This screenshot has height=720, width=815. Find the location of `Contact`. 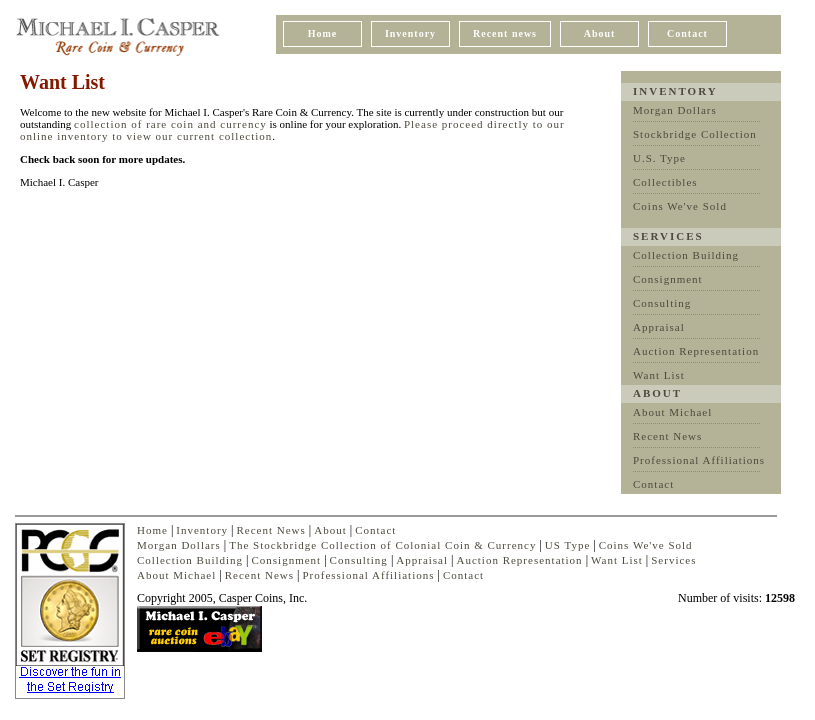

Contact is located at coordinates (687, 33).